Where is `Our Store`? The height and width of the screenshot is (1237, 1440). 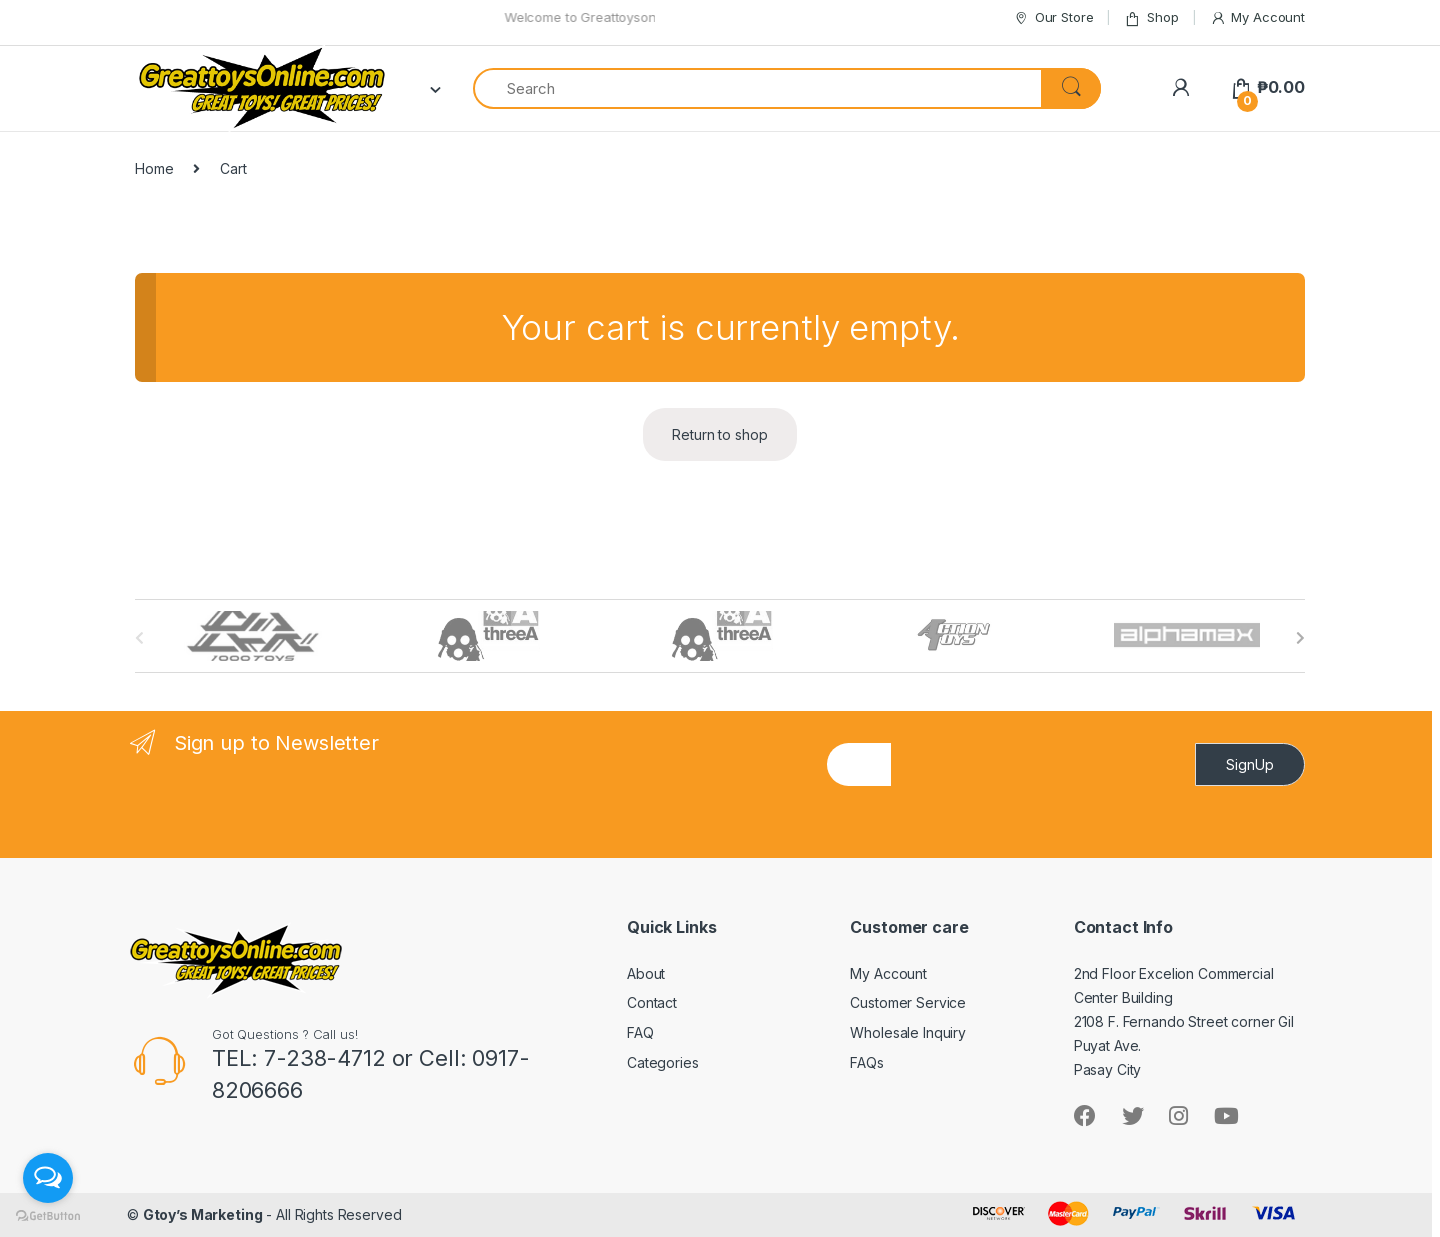 Our Store is located at coordinates (1053, 17).